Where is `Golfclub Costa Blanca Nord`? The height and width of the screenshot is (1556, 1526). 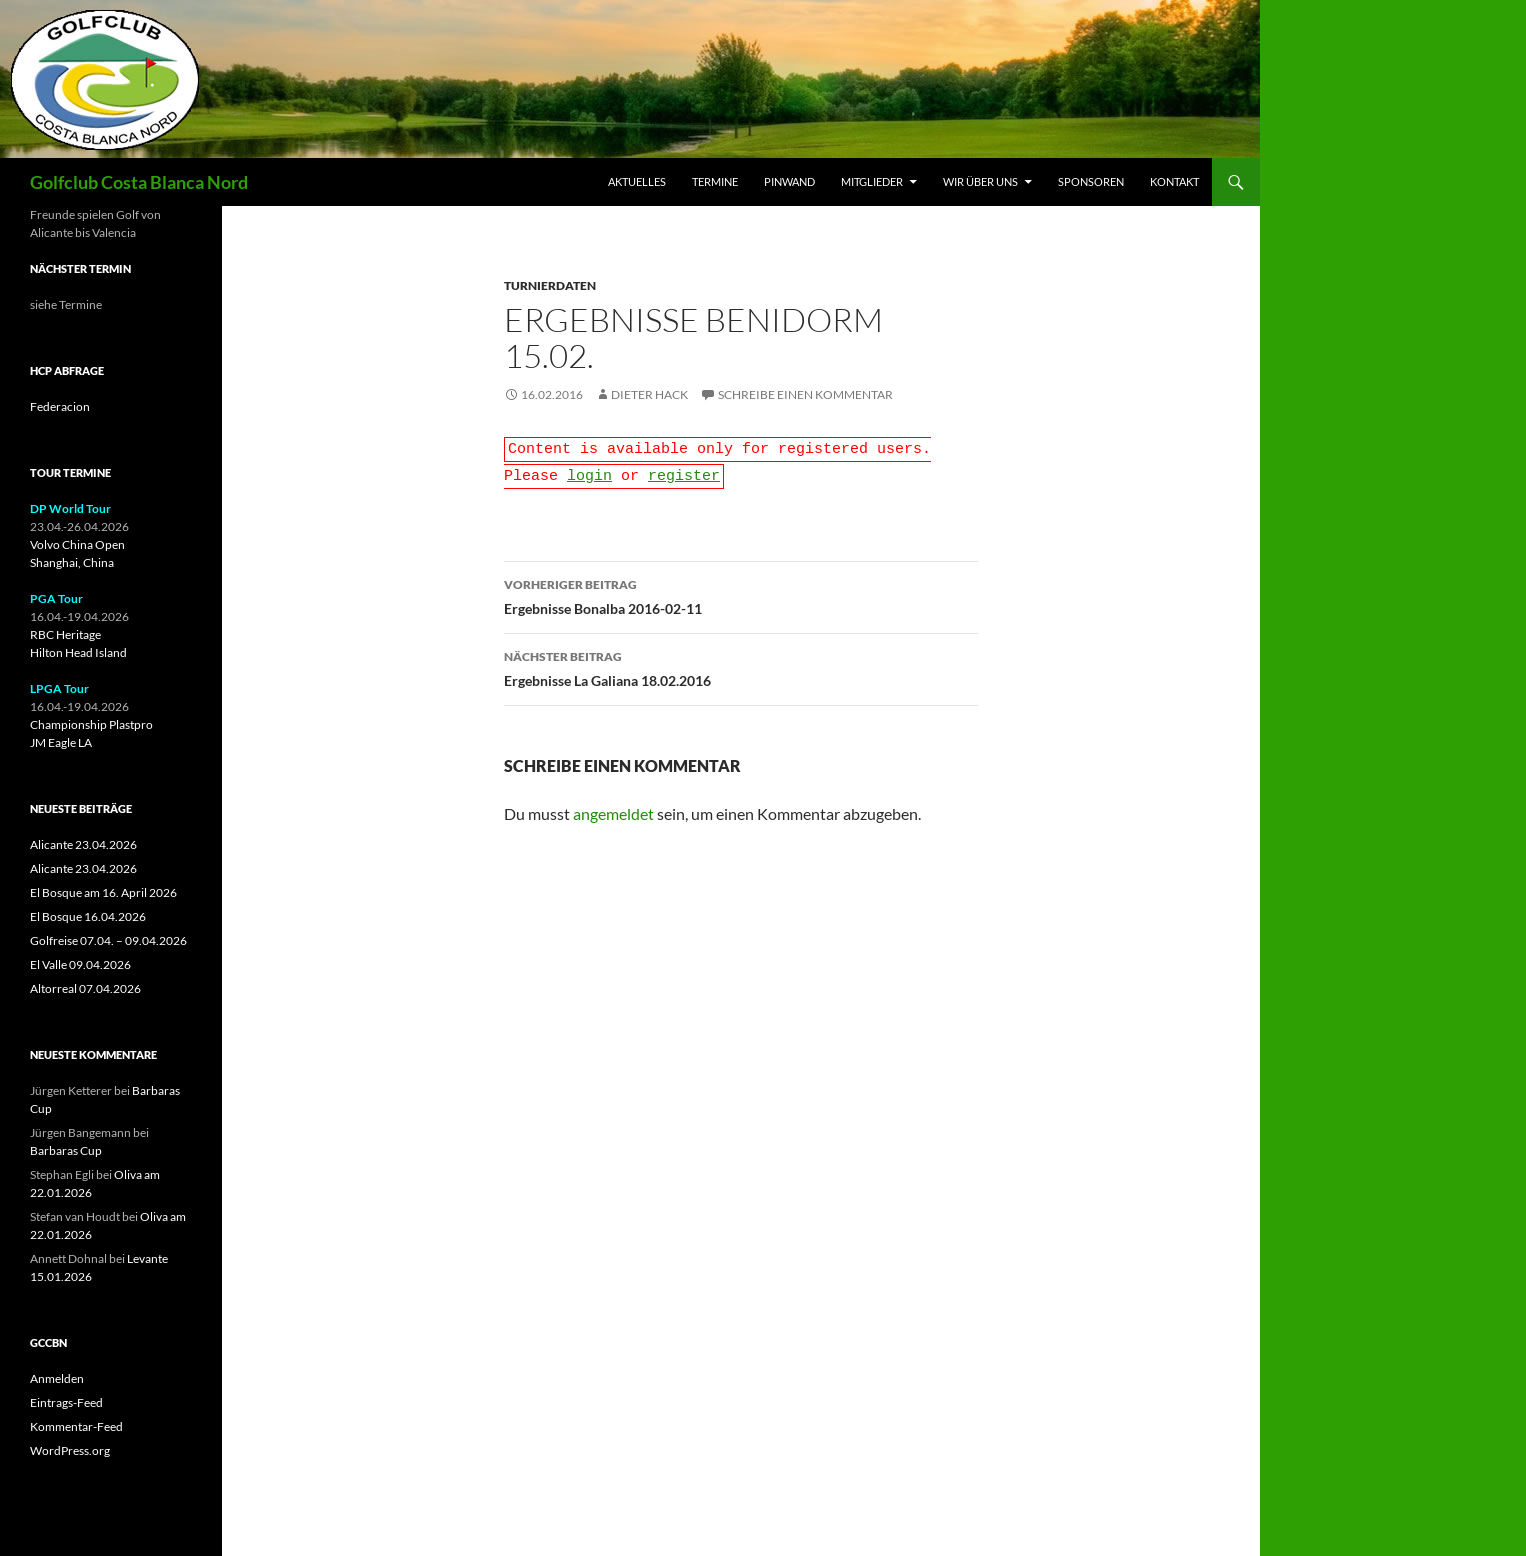 Golfclub Costa Blanca Nord is located at coordinates (139, 182).